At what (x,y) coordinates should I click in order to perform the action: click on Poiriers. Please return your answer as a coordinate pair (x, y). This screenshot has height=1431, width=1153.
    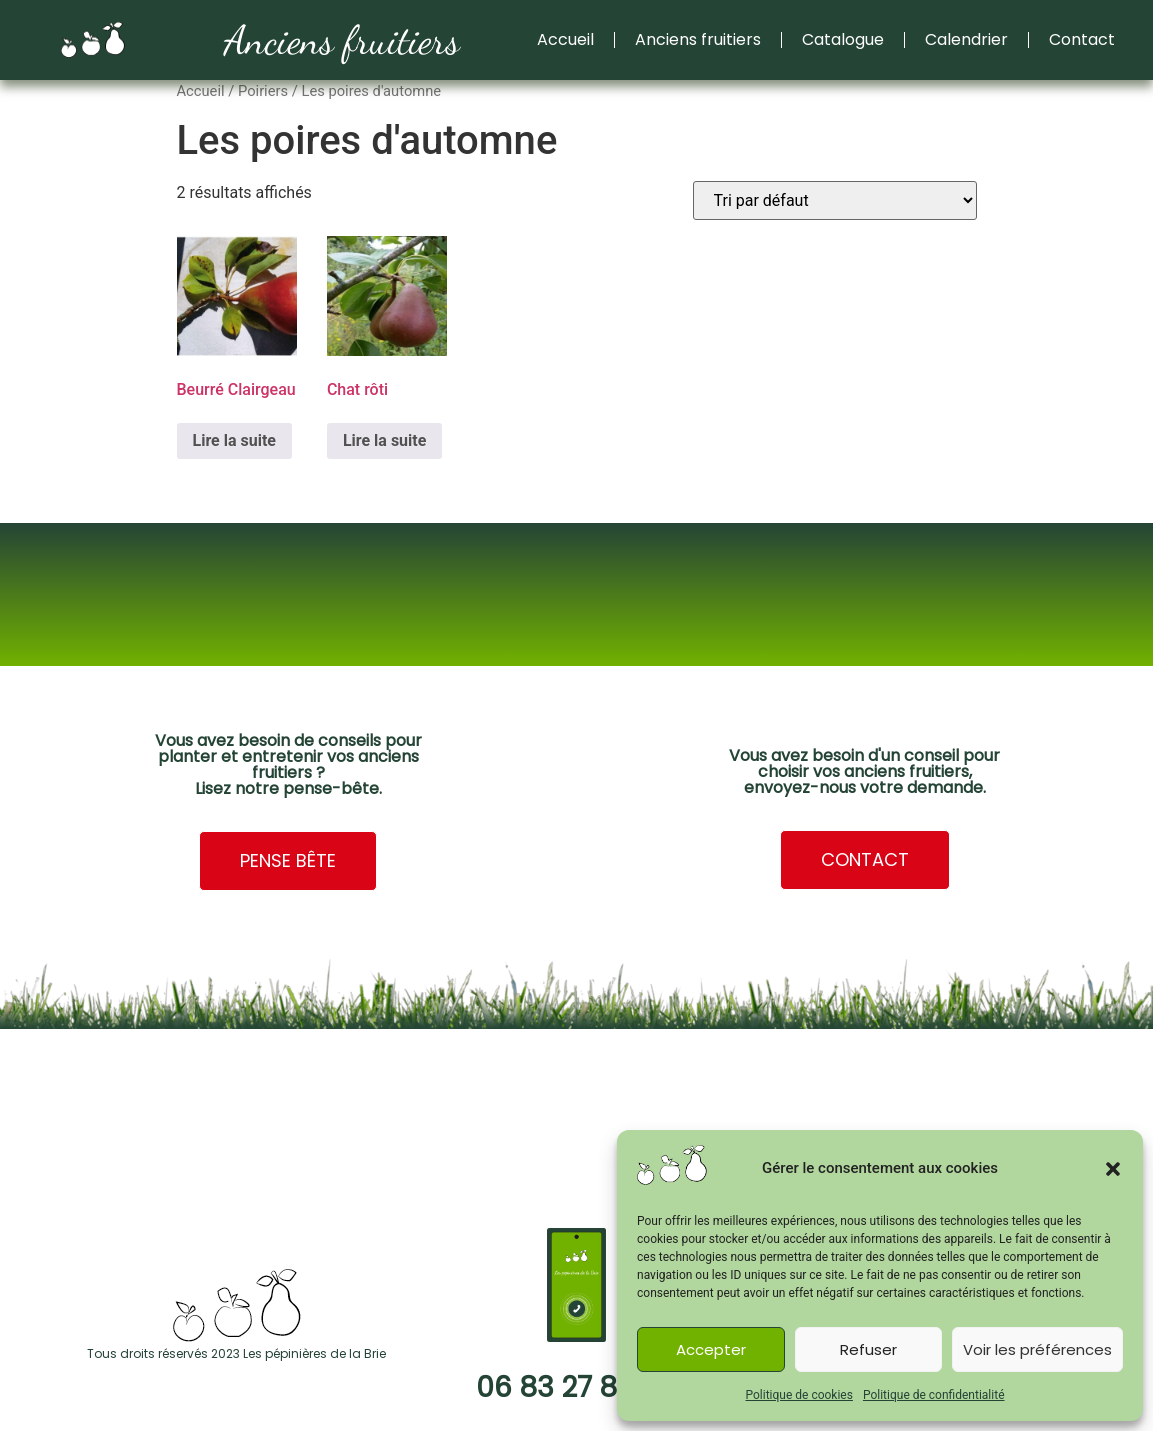
    Looking at the image, I should click on (263, 91).